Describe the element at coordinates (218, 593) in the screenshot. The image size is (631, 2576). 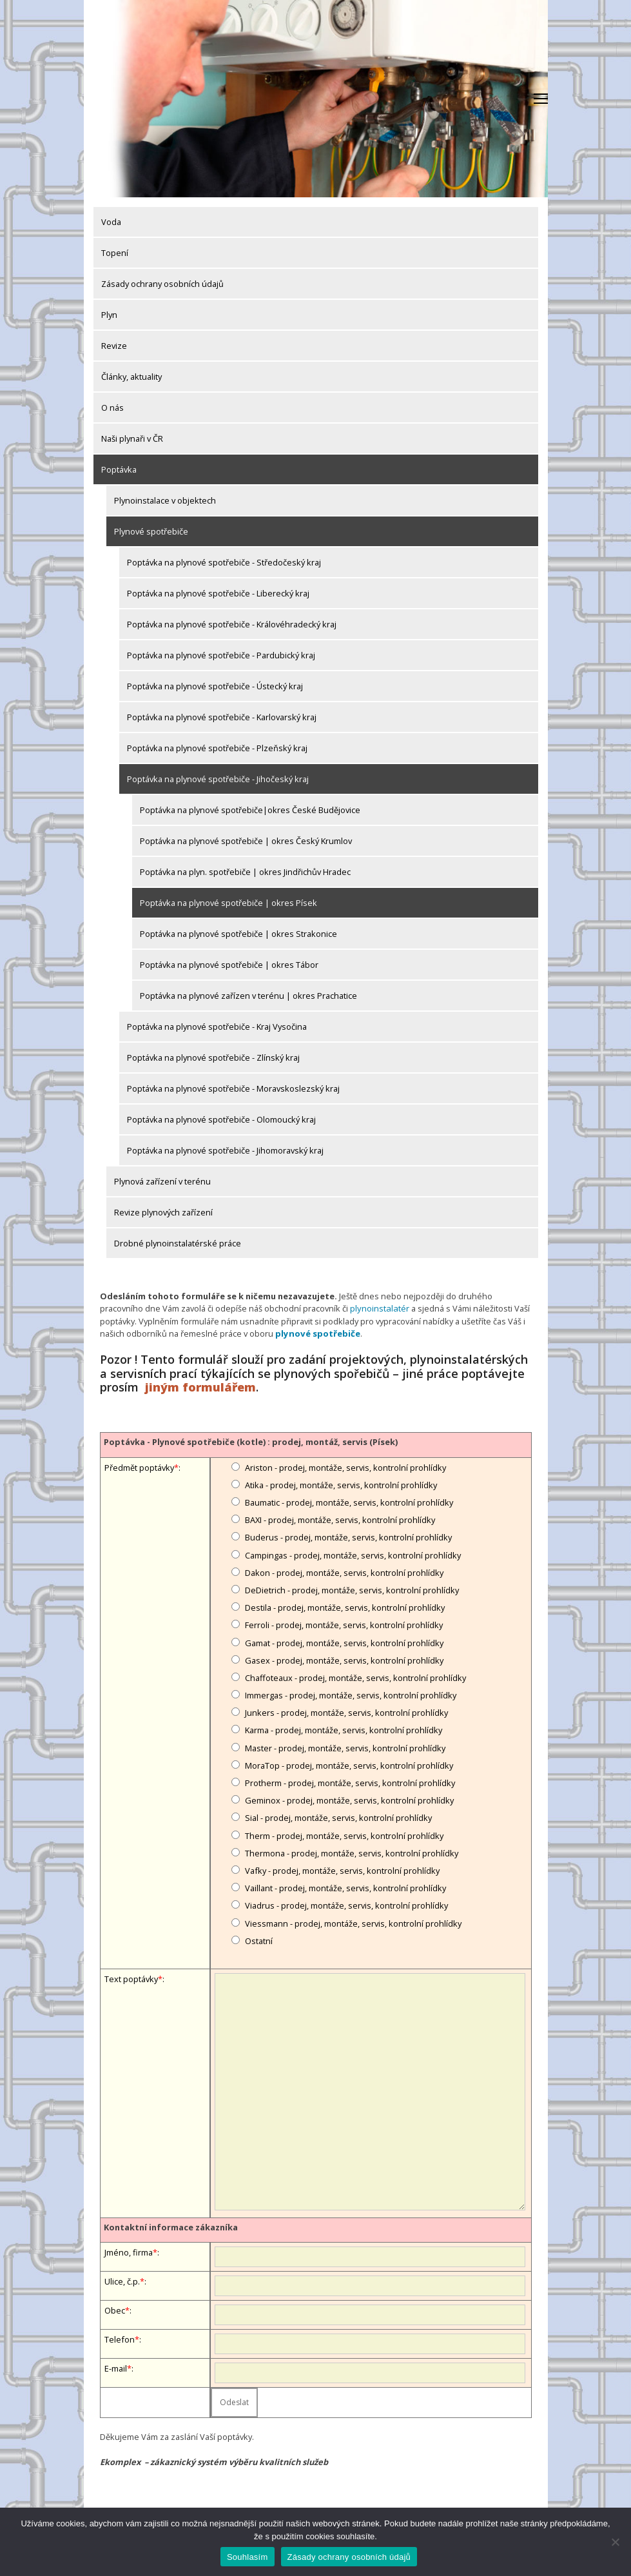
I see `Poptávka na plynové spotřebiče - Liberecký kraj` at that location.